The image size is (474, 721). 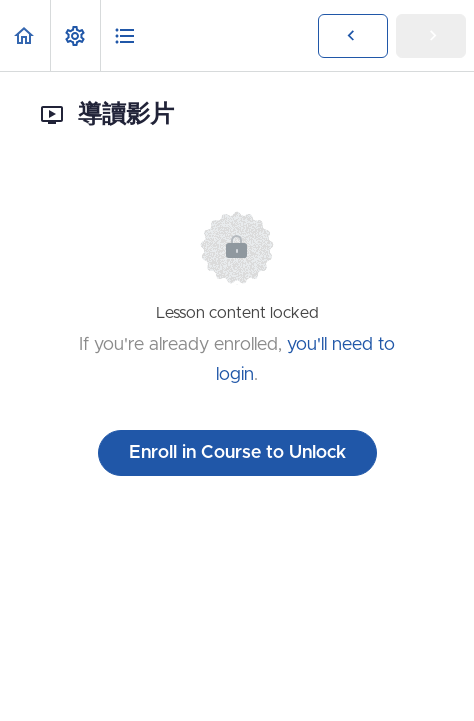 What do you see at coordinates (25, 35) in the screenshot?
I see `[button]` at bounding box center [25, 35].